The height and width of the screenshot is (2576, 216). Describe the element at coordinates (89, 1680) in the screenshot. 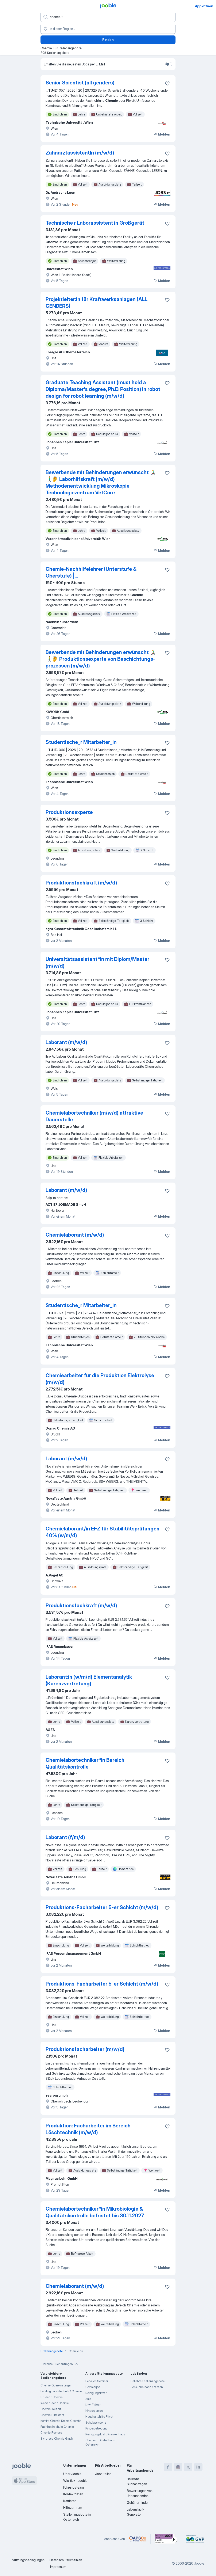

I see `Laborant:in (w/m/d) Elementanalytik (Karenzvertretung)` at that location.